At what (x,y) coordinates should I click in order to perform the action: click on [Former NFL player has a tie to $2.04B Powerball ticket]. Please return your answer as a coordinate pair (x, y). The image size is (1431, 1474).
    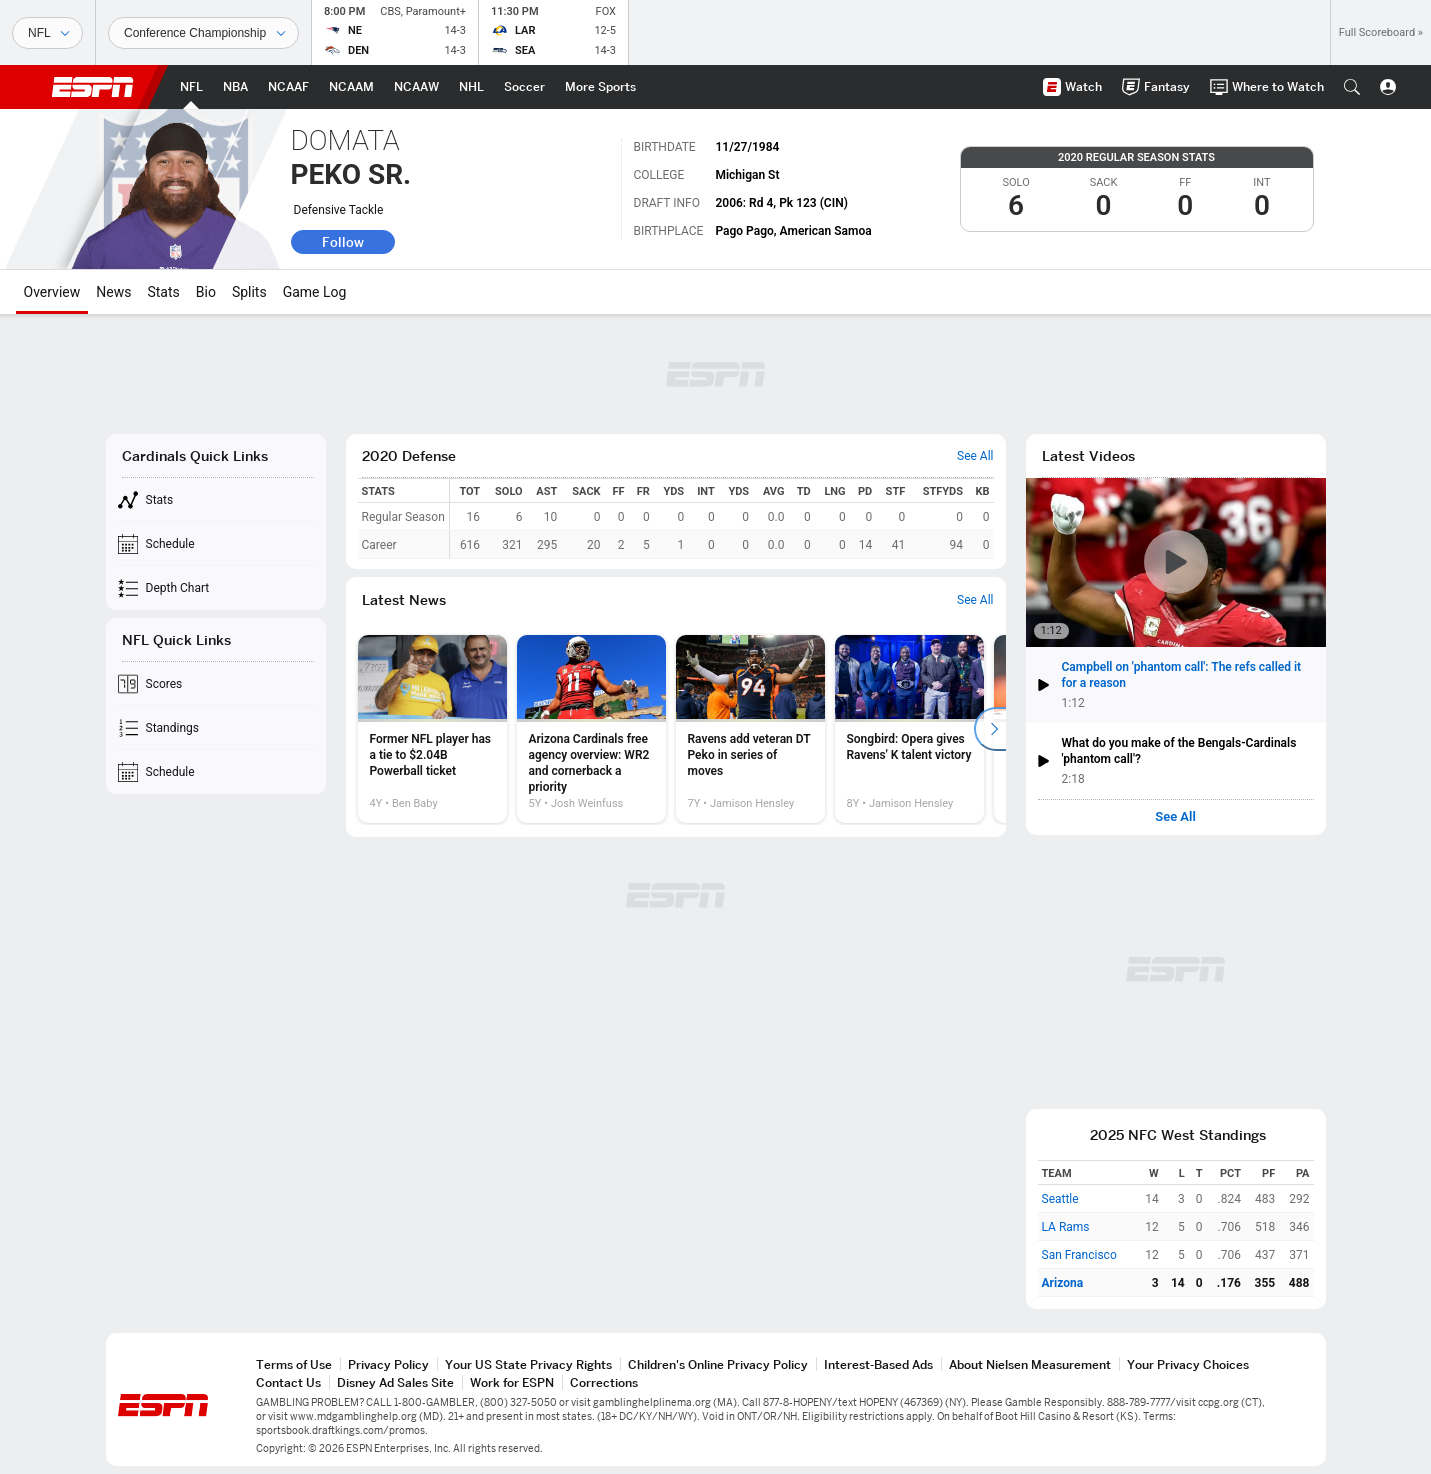
    Looking at the image, I should click on (432, 729).